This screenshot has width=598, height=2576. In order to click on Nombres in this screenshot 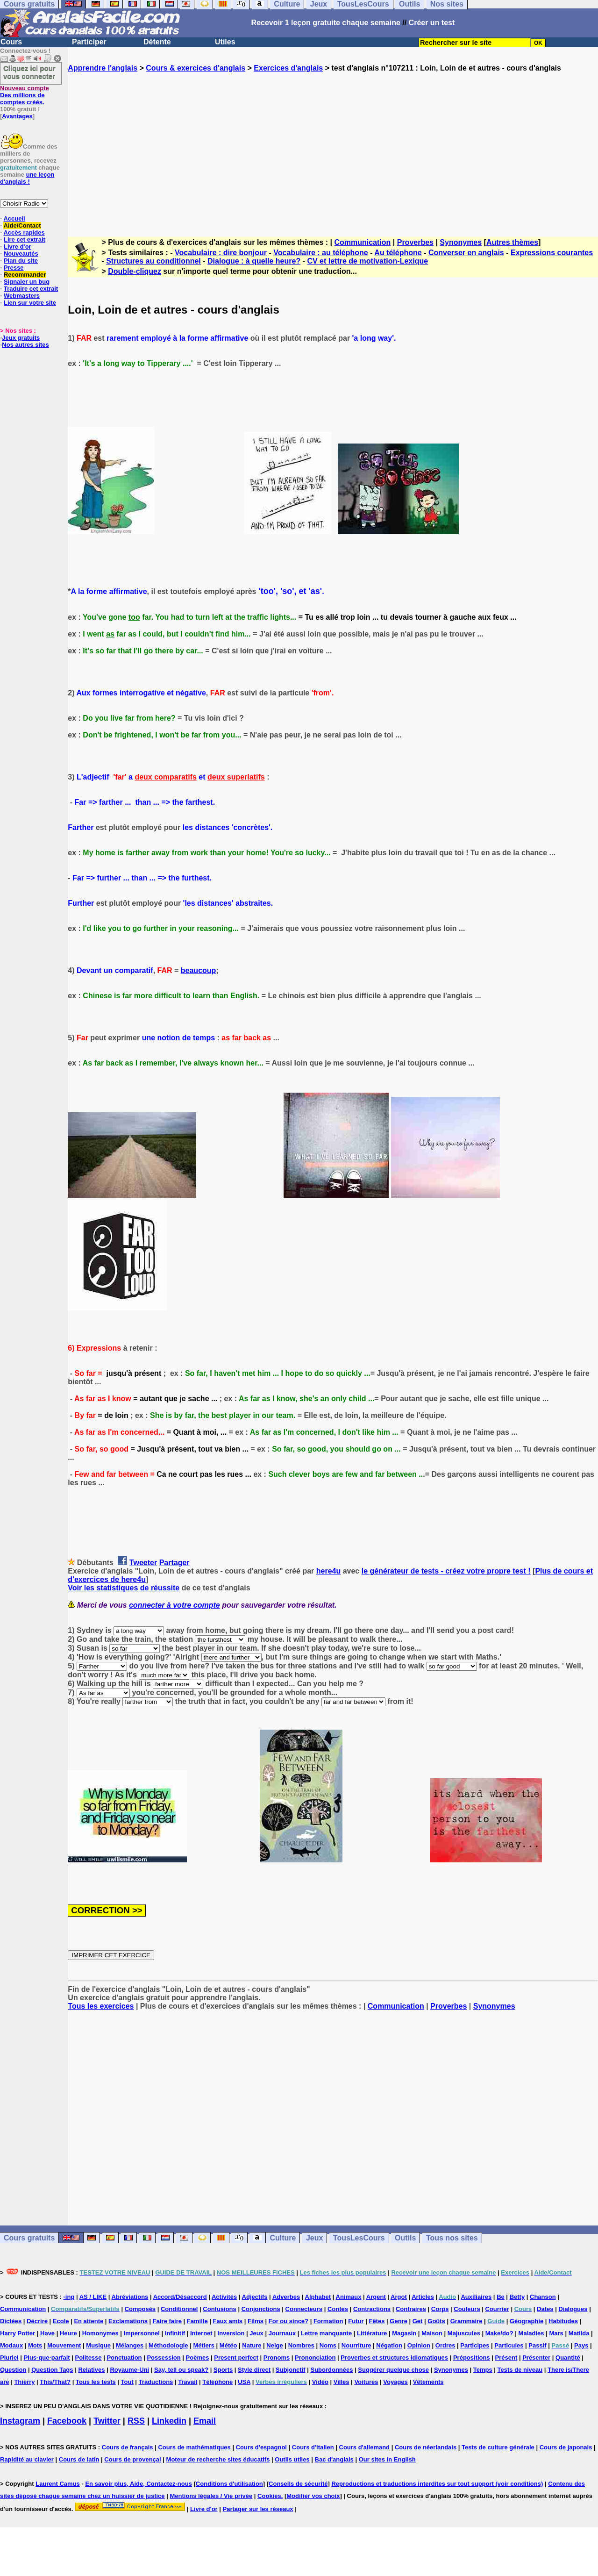, I will do `click(301, 2345)`.